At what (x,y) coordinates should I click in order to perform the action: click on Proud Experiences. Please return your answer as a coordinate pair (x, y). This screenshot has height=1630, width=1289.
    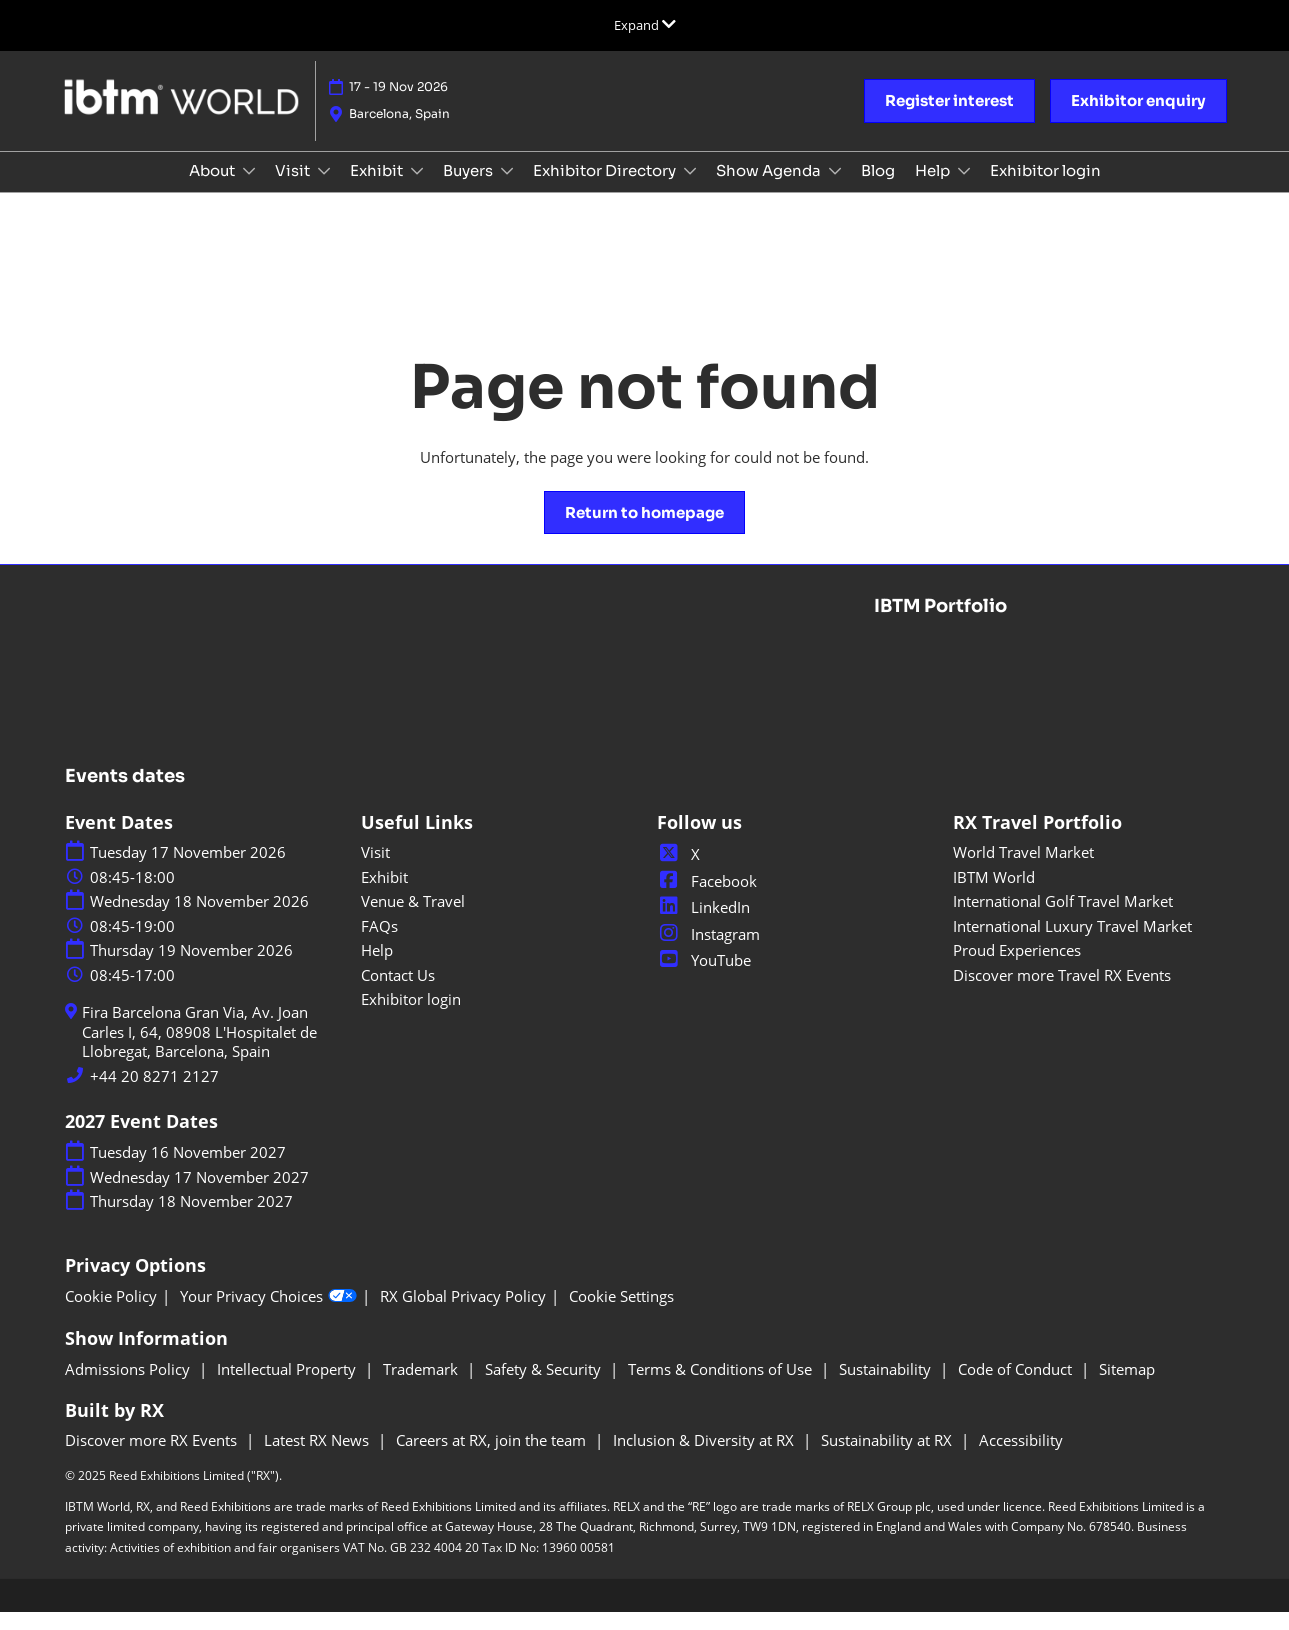
    Looking at the image, I should click on (1017, 968).